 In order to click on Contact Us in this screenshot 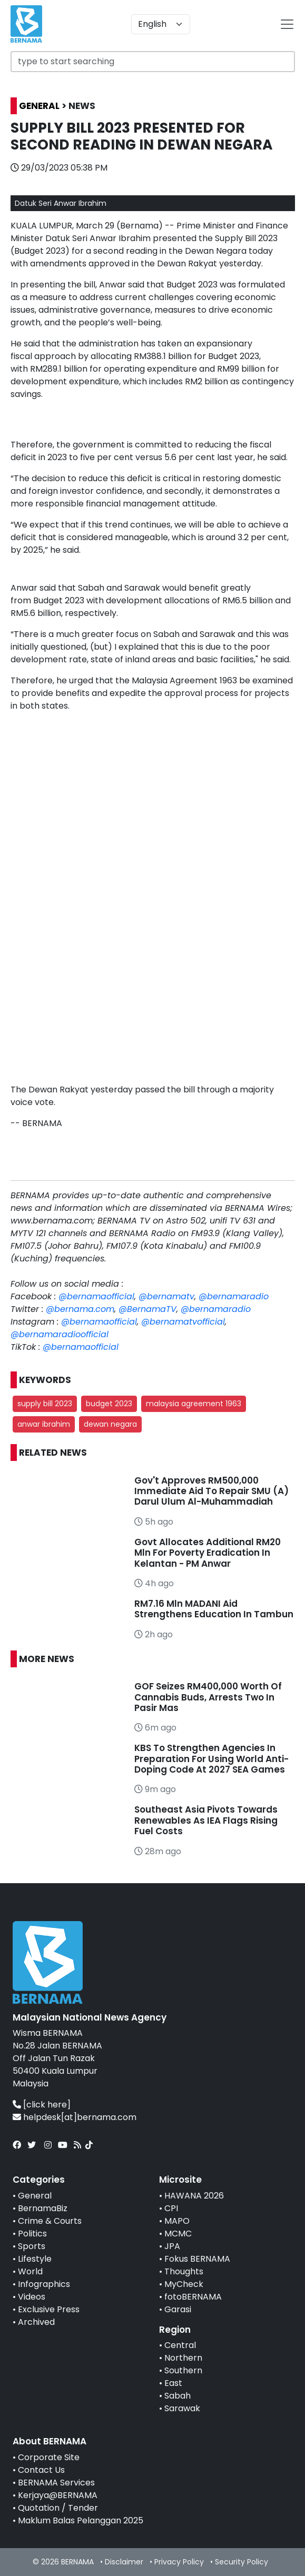, I will do `click(41, 2470)`.